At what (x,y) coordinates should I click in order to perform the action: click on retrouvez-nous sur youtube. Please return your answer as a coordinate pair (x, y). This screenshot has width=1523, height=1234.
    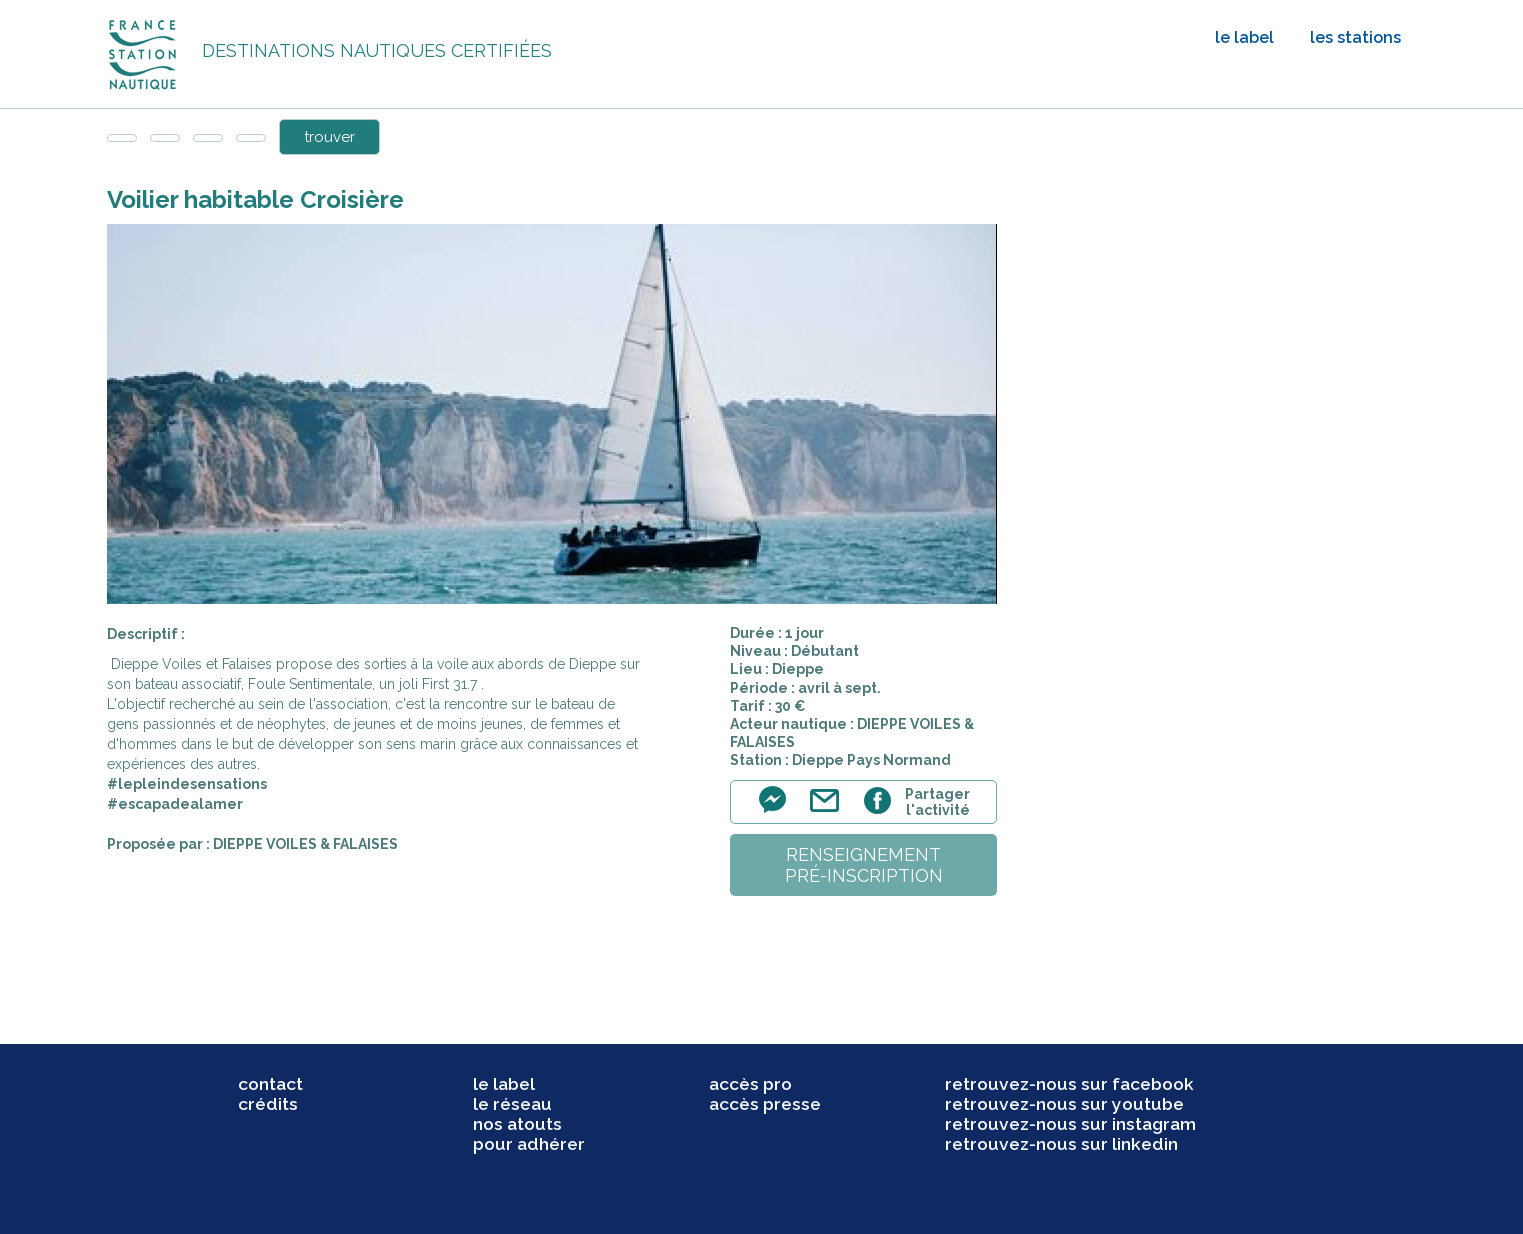
    Looking at the image, I should click on (1064, 1104).